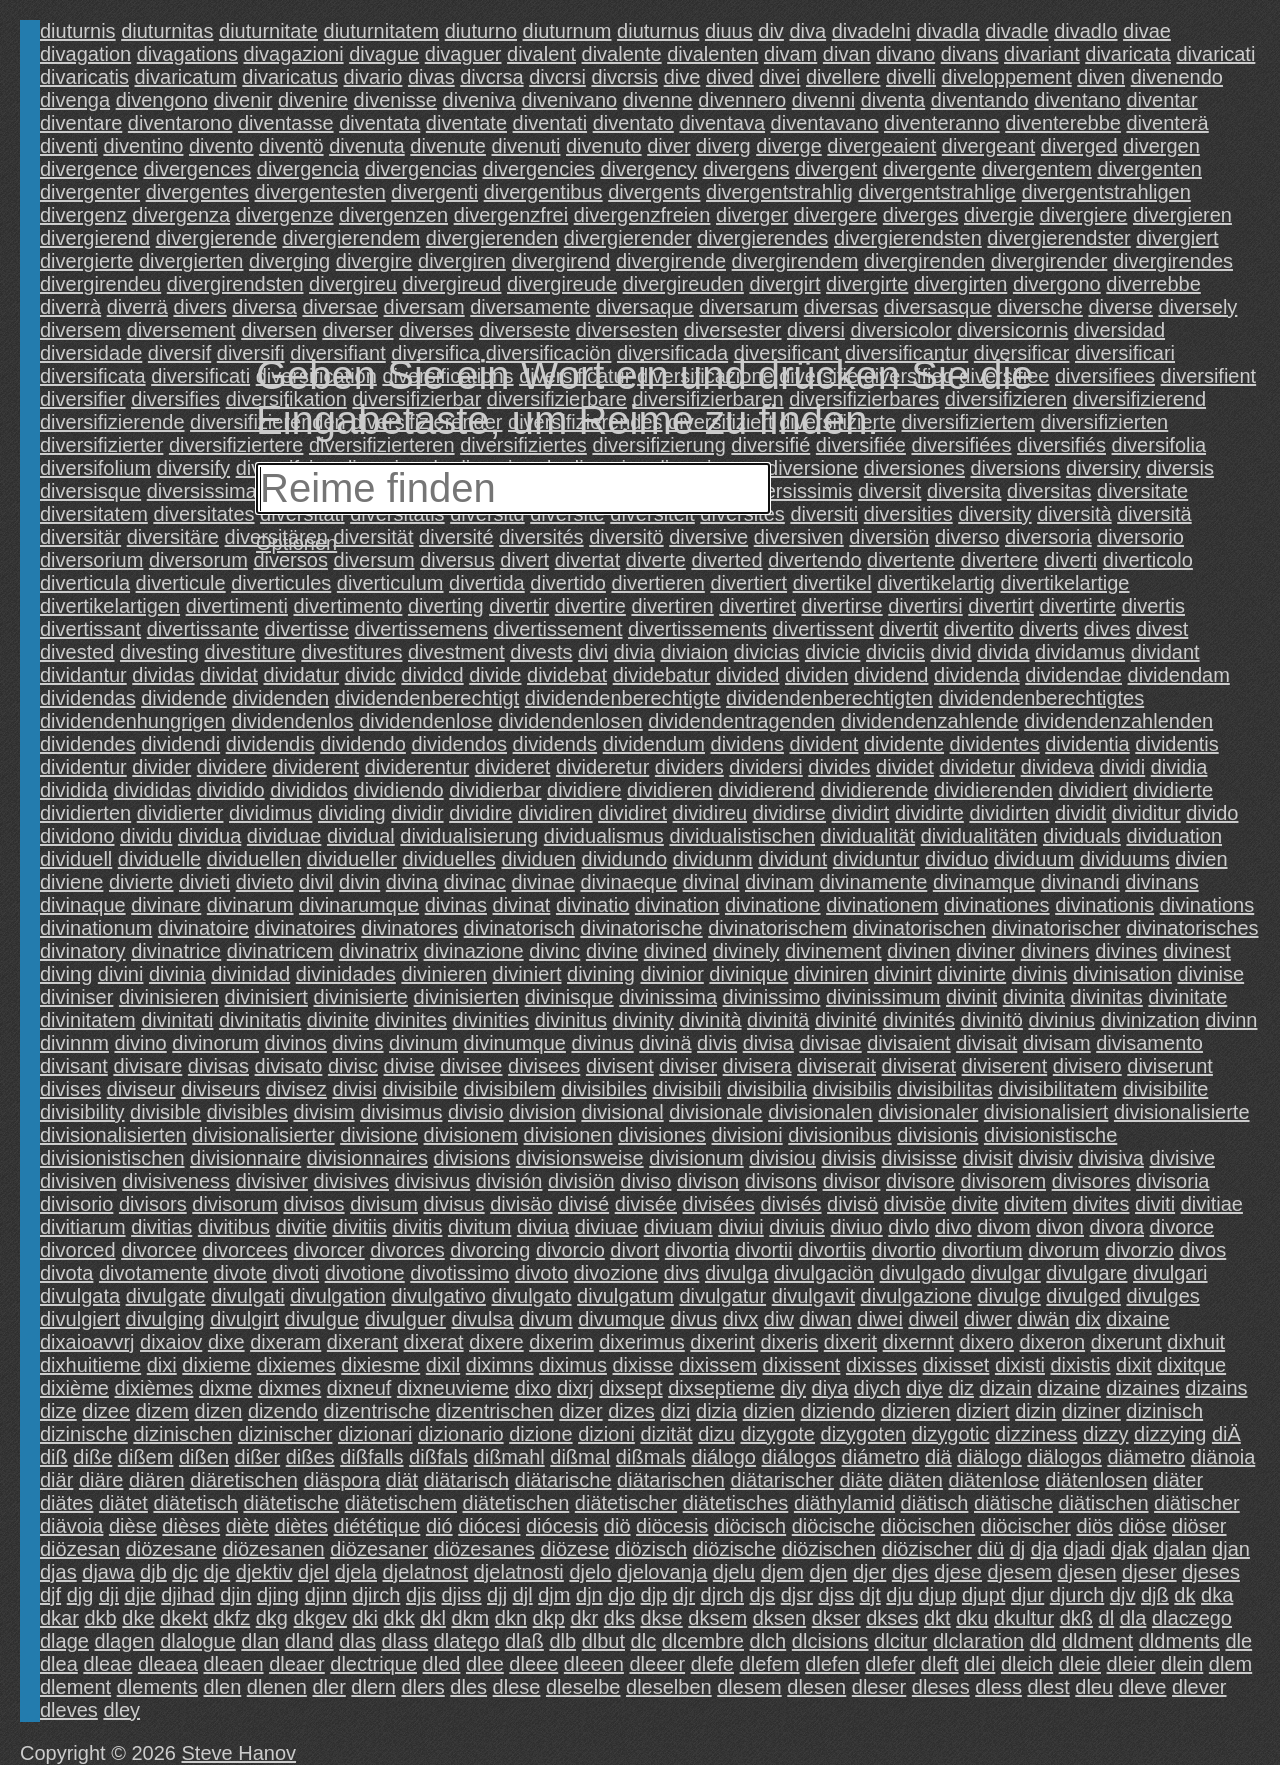 The image size is (1280, 1765). I want to click on divcrsis, so click(624, 77).